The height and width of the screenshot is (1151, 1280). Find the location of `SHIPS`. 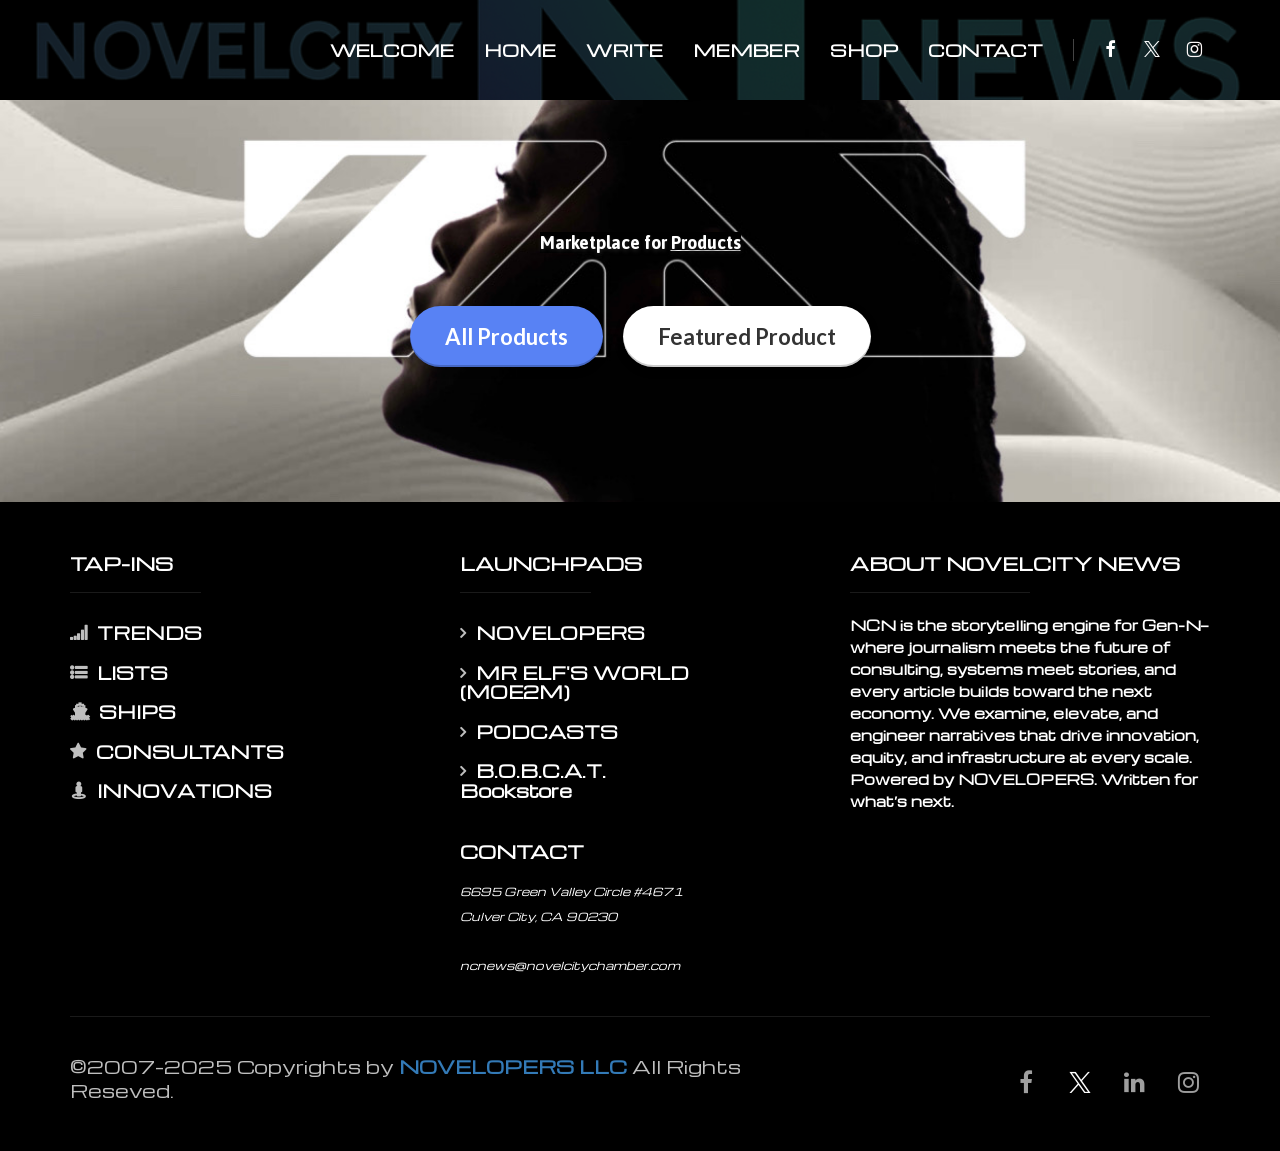

SHIPS is located at coordinates (123, 712).